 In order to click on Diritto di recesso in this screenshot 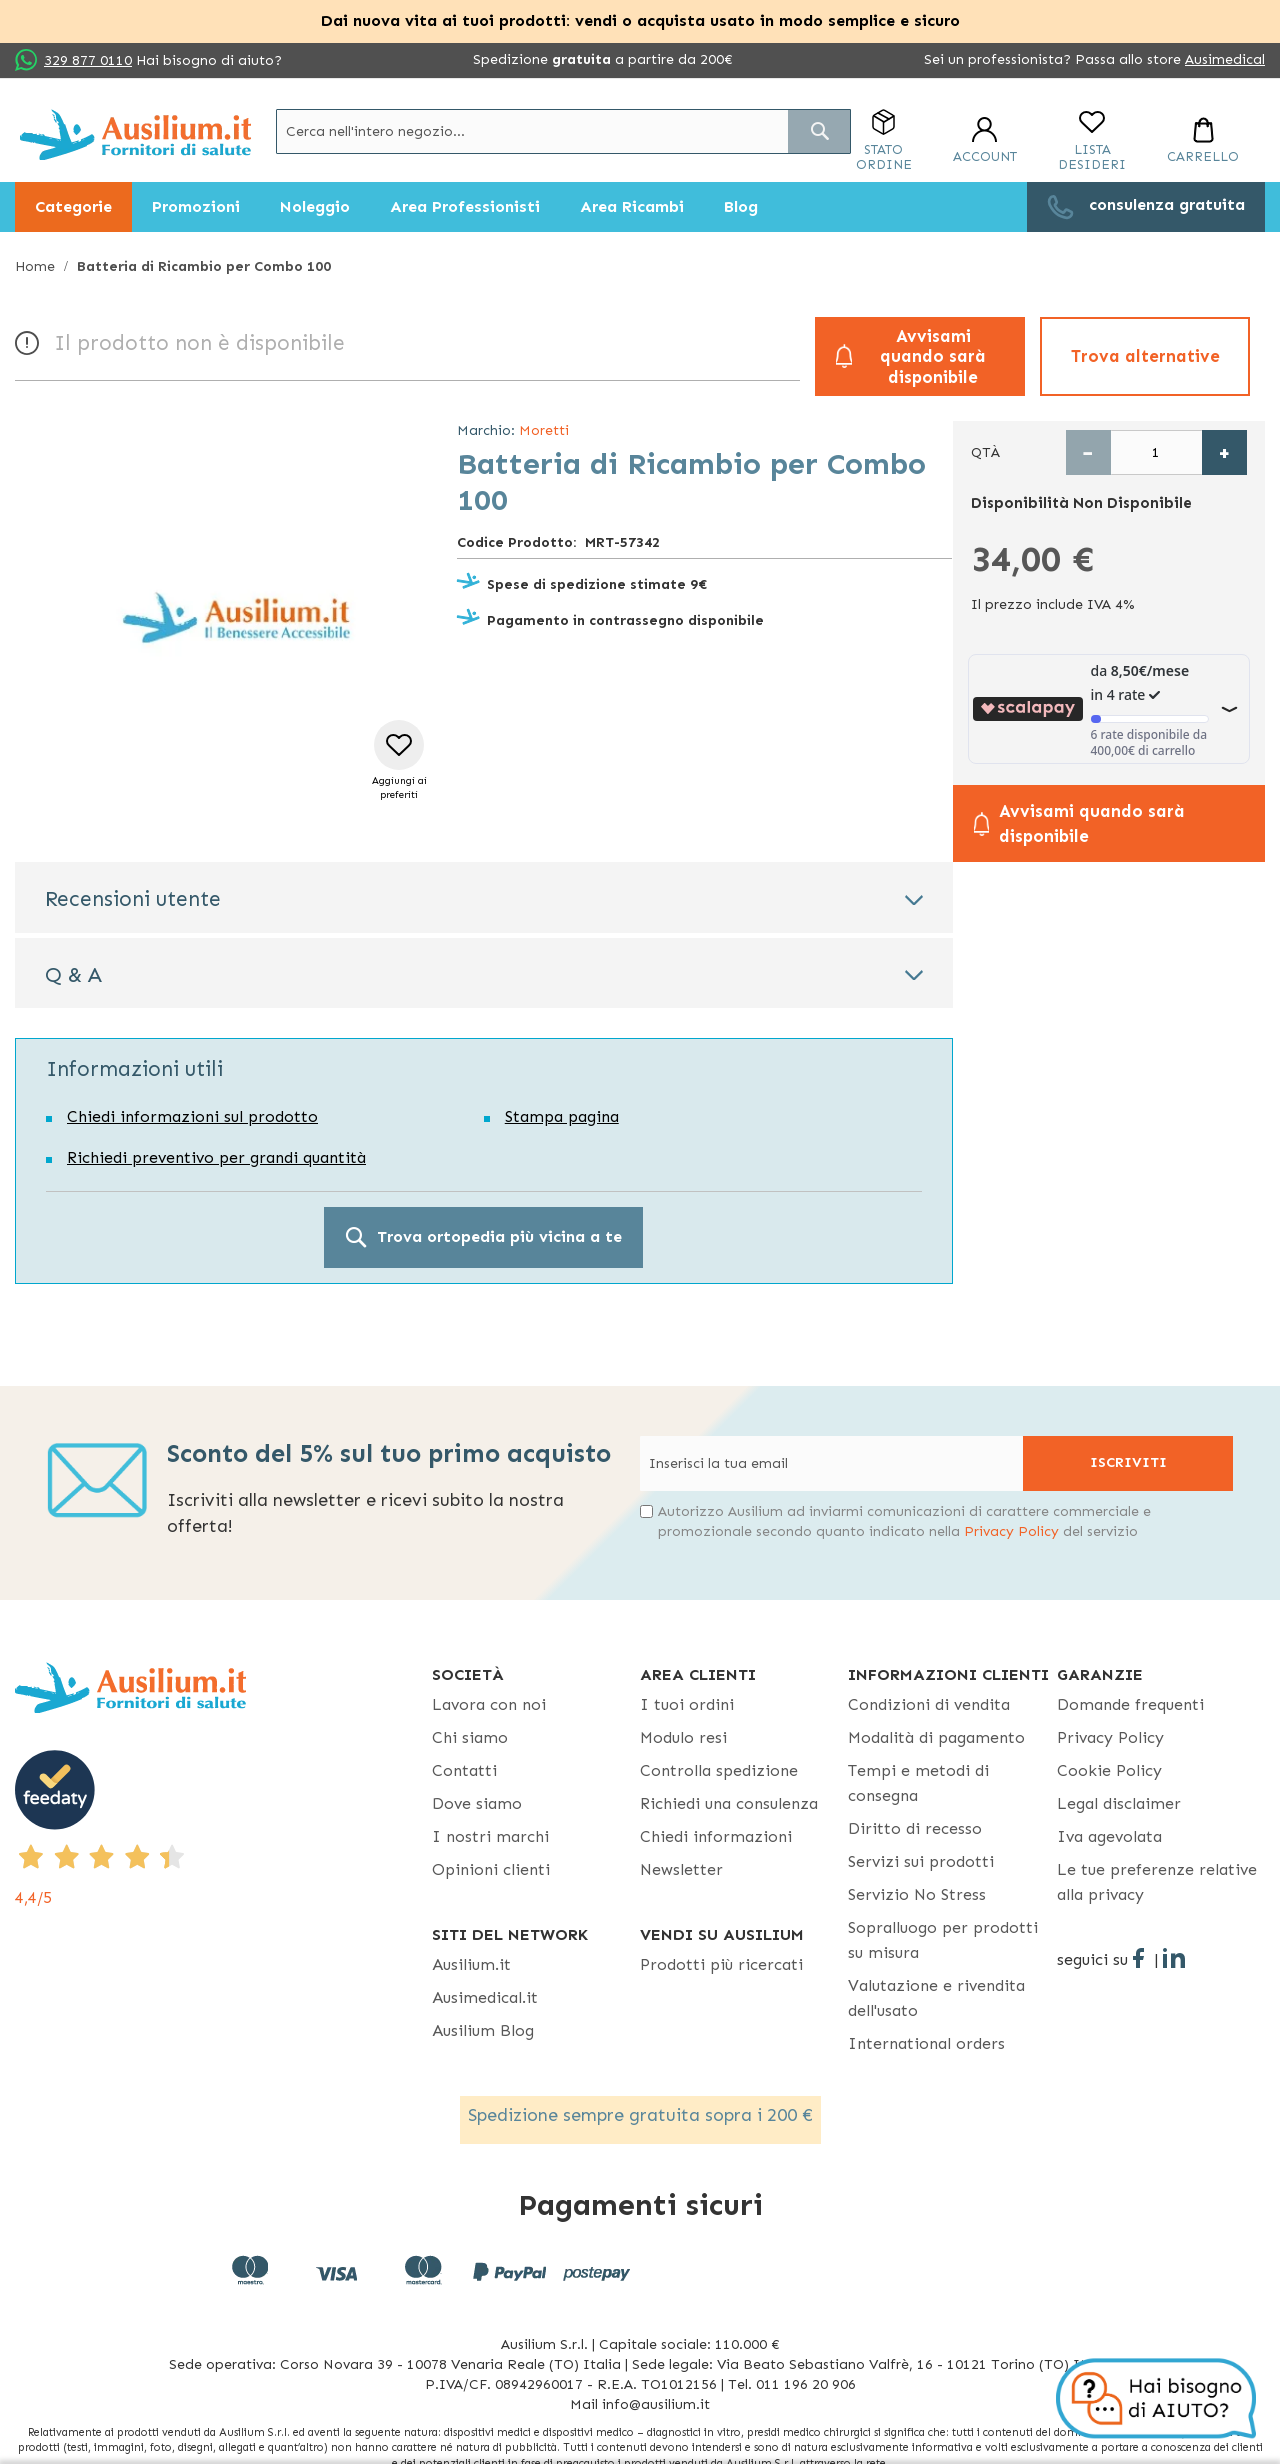, I will do `click(915, 1828)`.